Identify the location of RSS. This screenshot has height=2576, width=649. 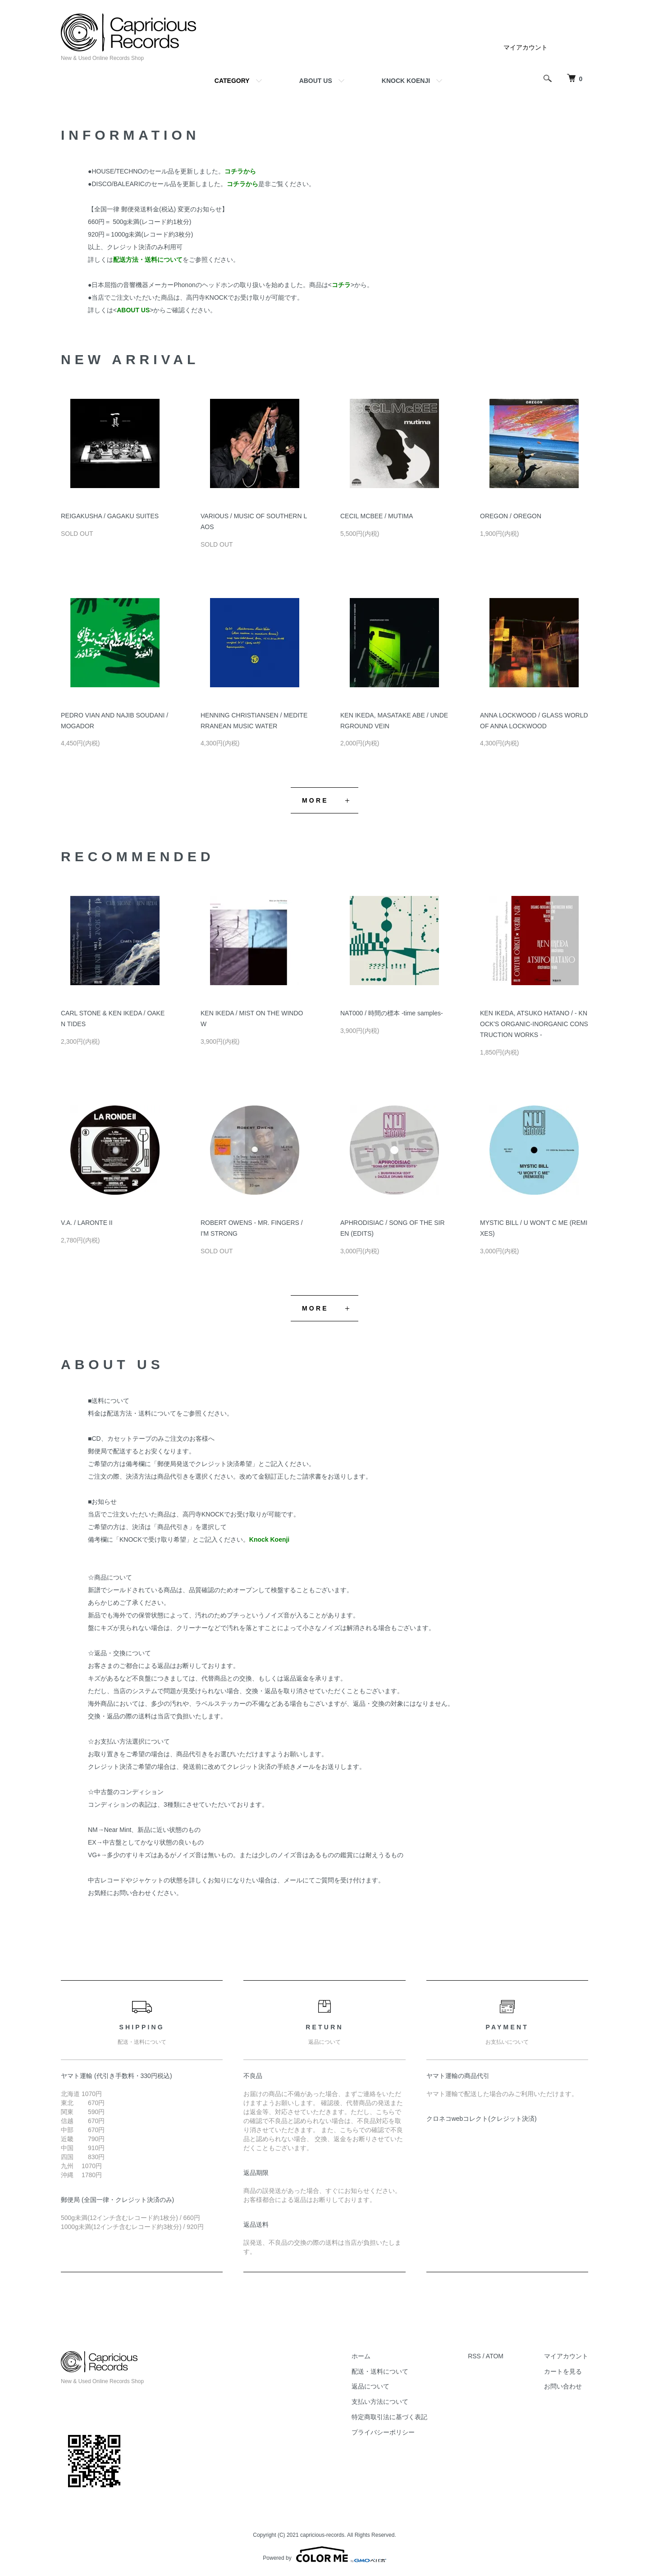
(474, 2356).